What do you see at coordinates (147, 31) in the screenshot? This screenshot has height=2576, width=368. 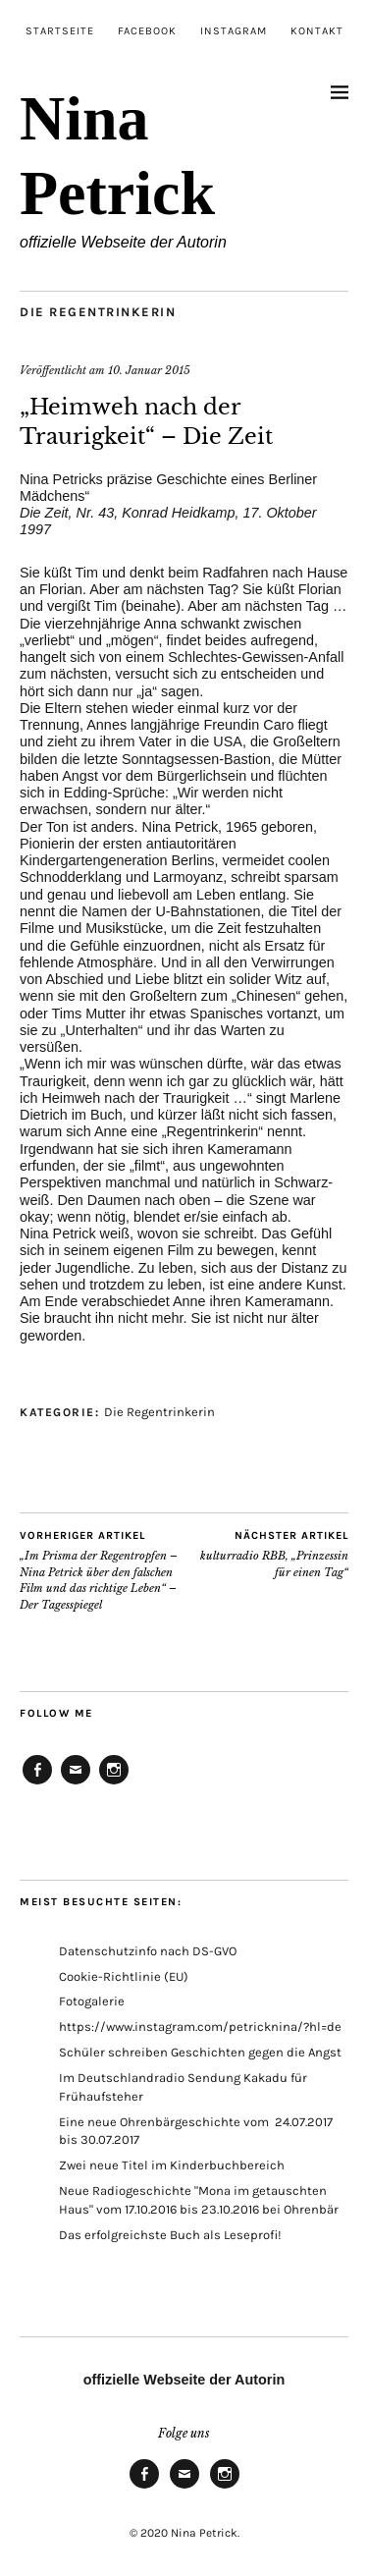 I see `Facebook` at bounding box center [147, 31].